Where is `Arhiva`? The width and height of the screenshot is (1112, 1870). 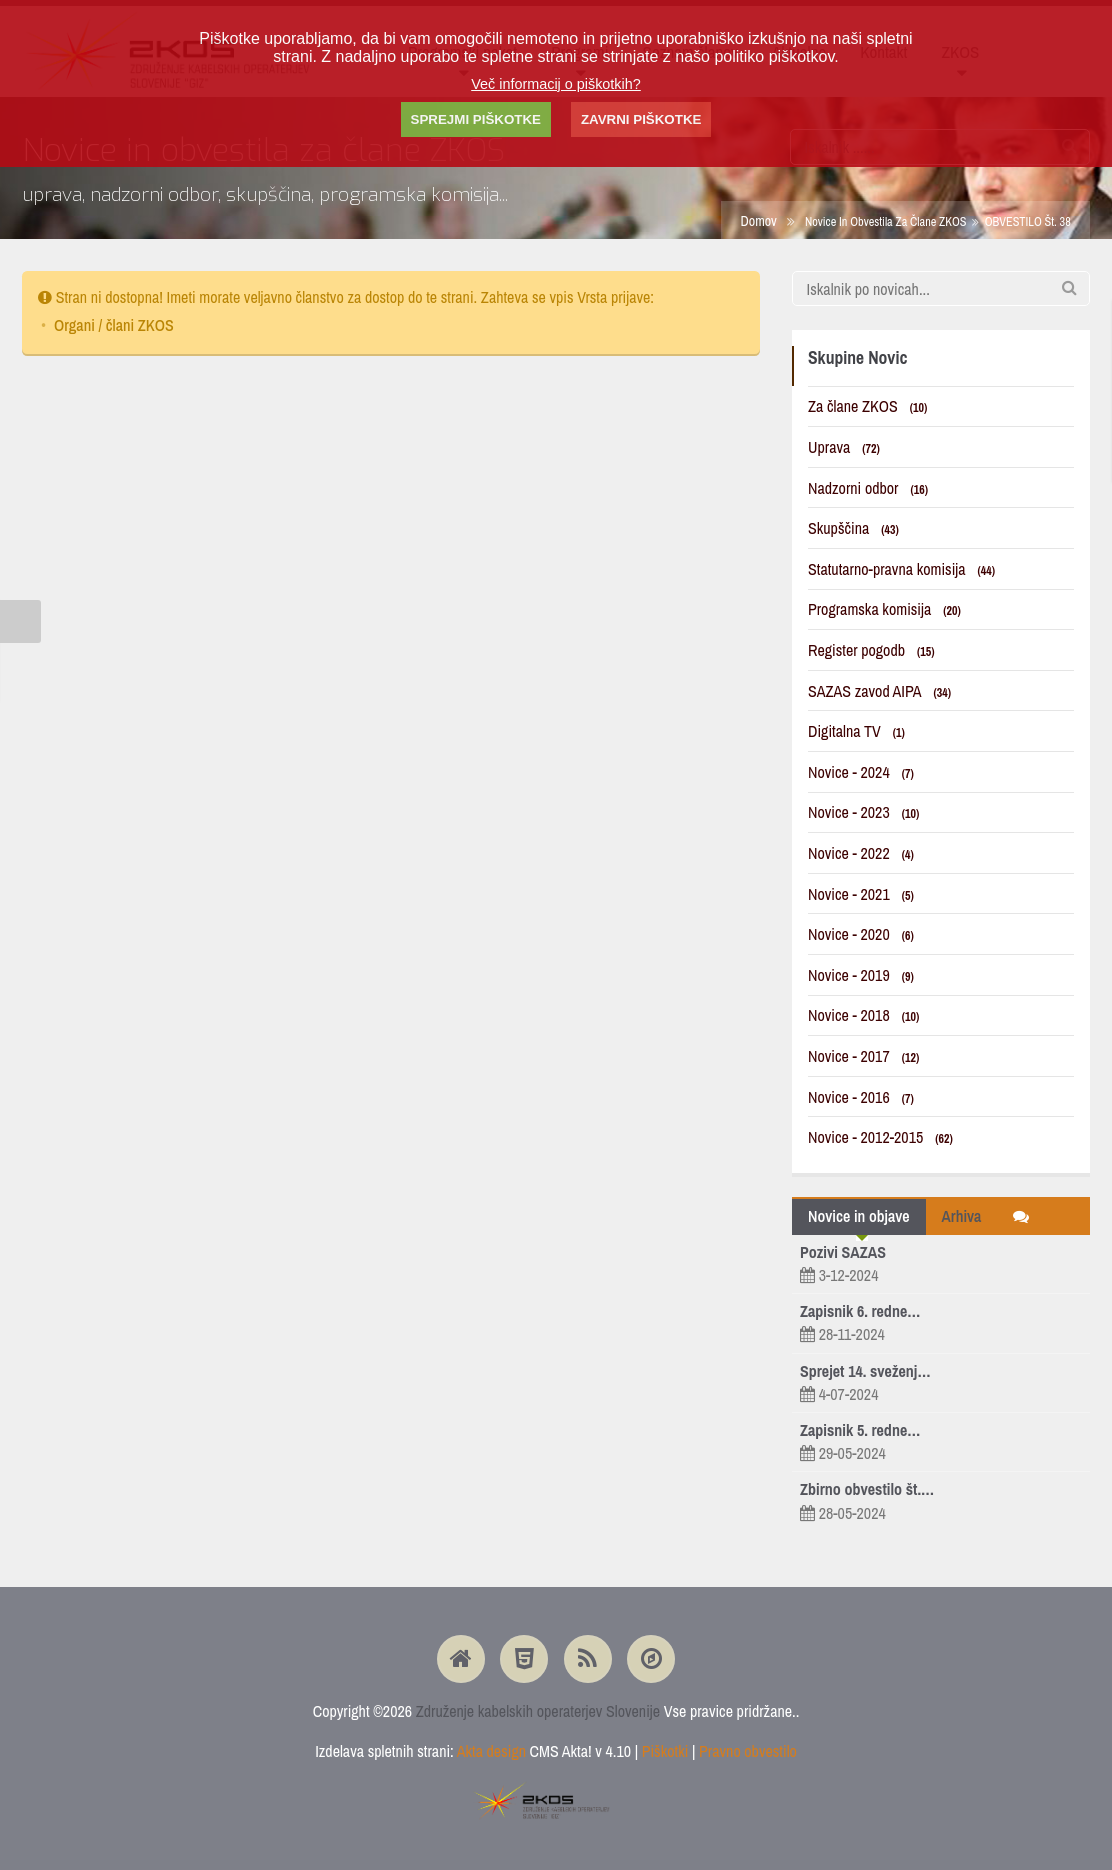 Arhiva is located at coordinates (962, 1216).